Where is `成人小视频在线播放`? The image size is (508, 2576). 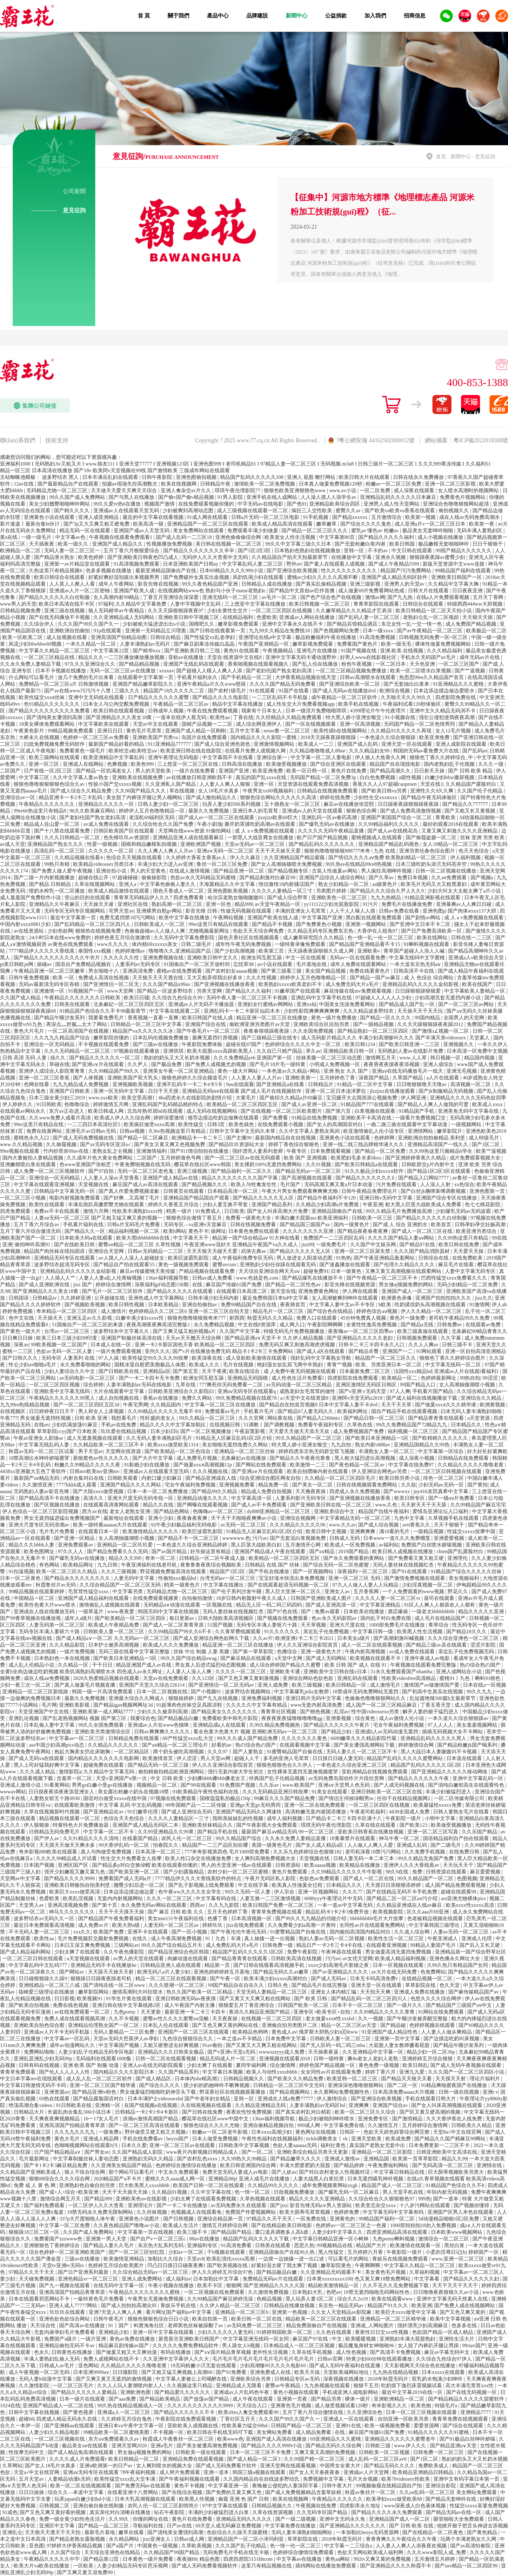
成人小视频在线播放 is located at coordinates (441, 537).